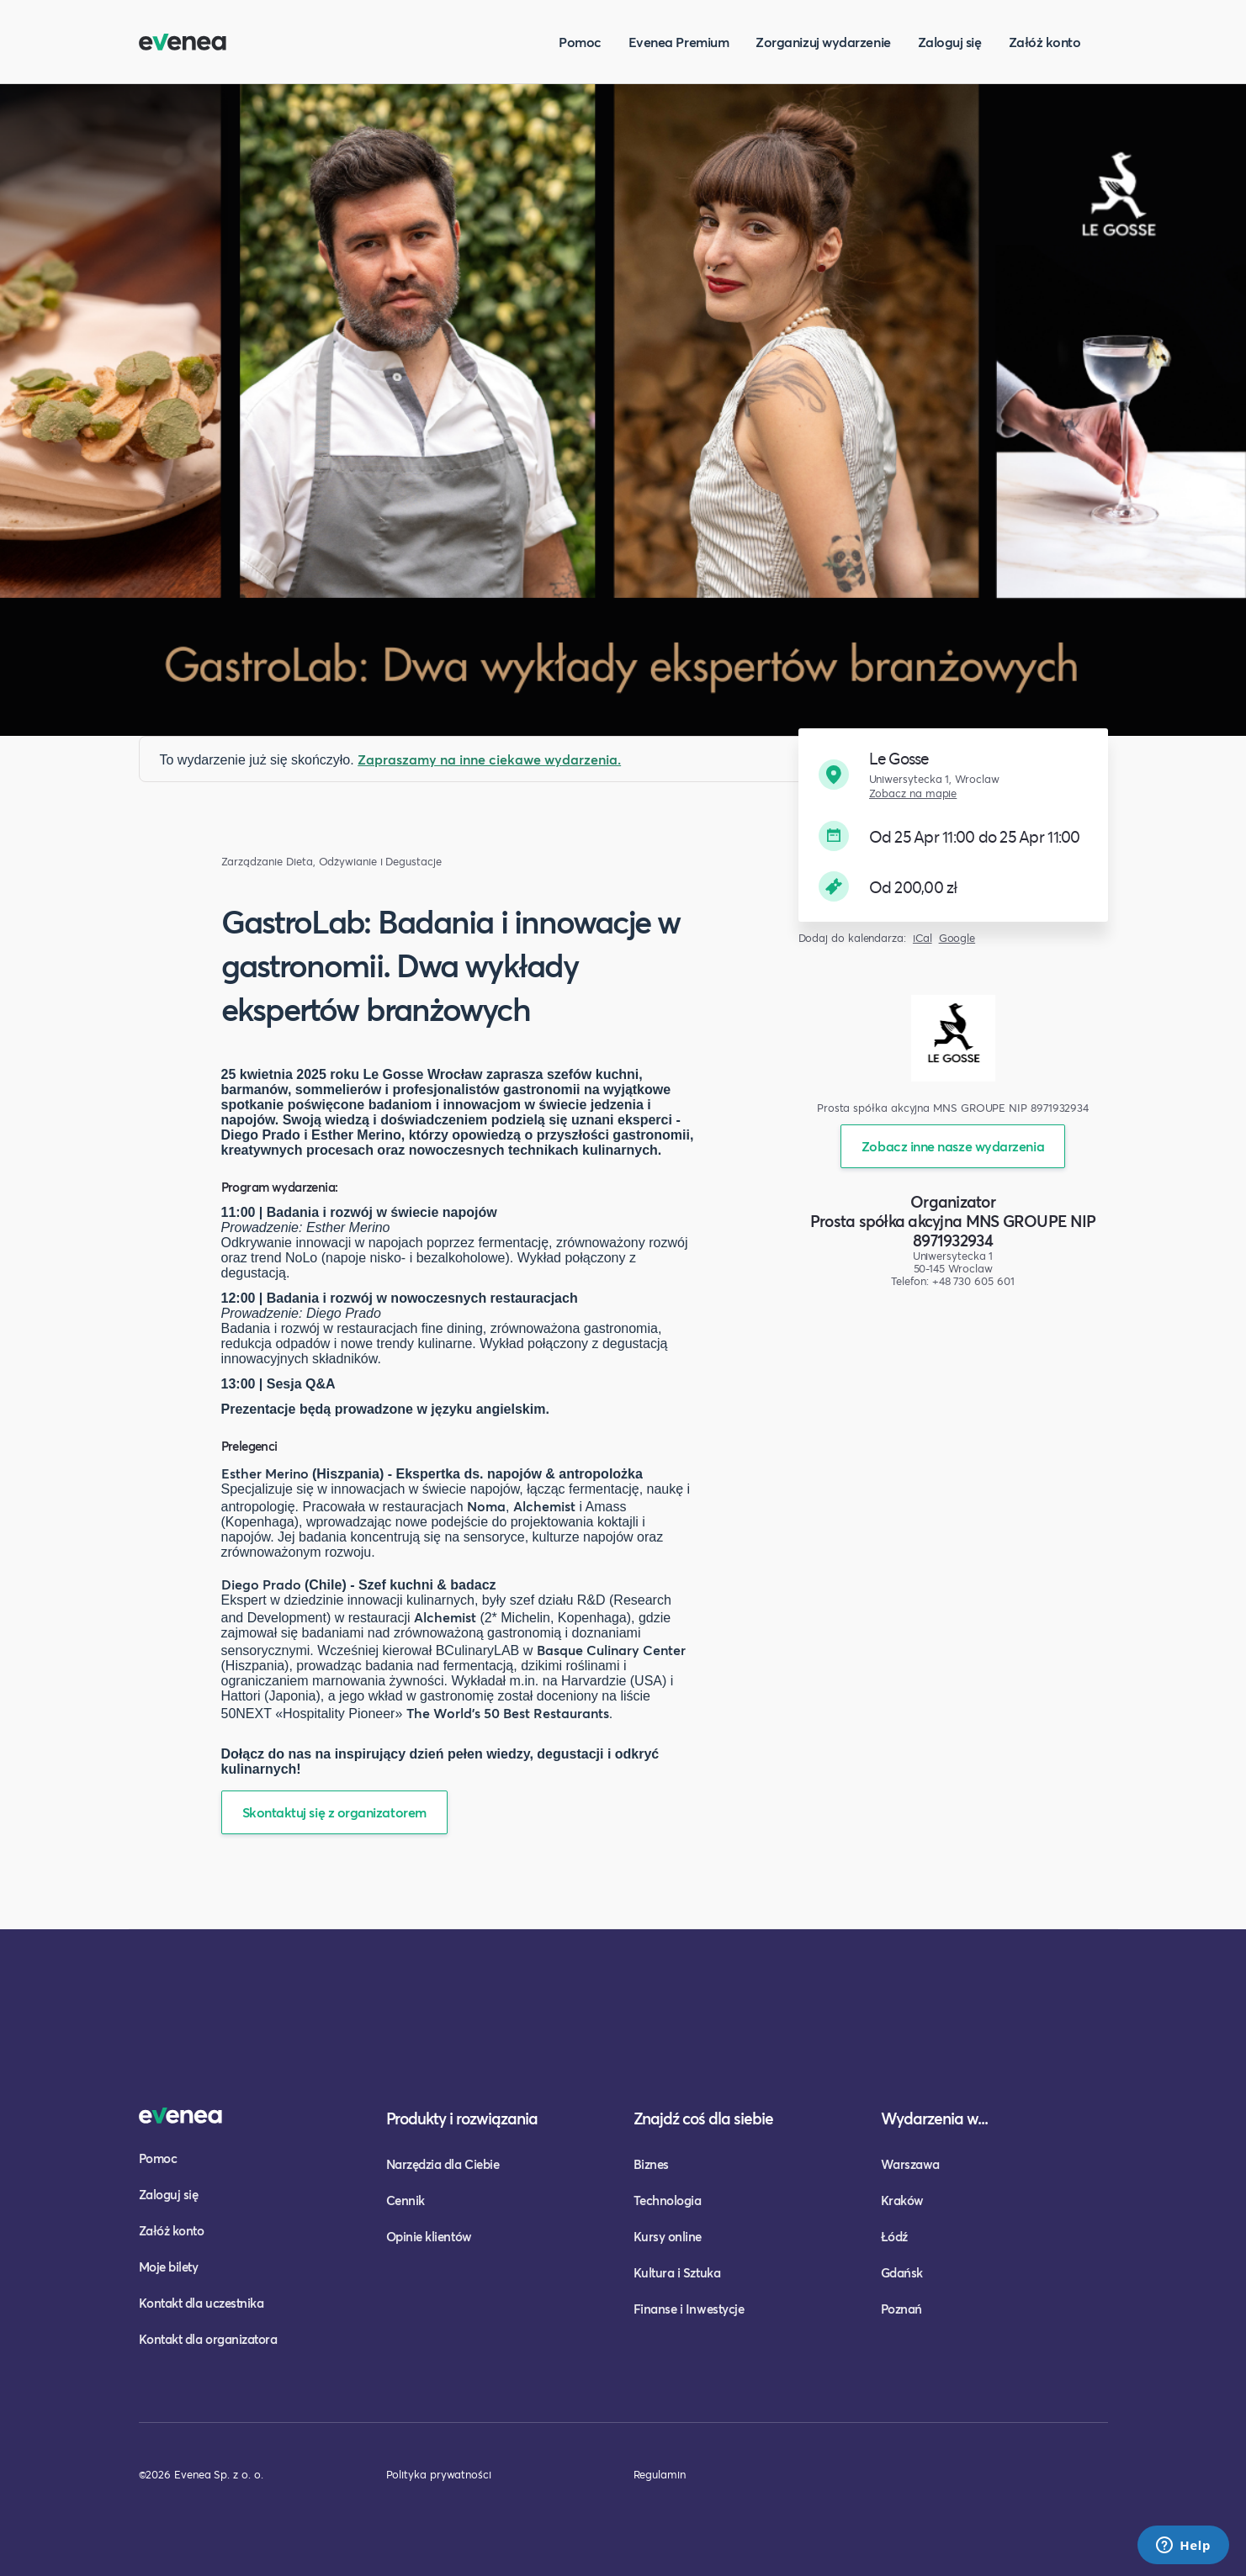 The height and width of the screenshot is (2576, 1246). Describe the element at coordinates (252, 861) in the screenshot. I see `Zarządzanie` at that location.